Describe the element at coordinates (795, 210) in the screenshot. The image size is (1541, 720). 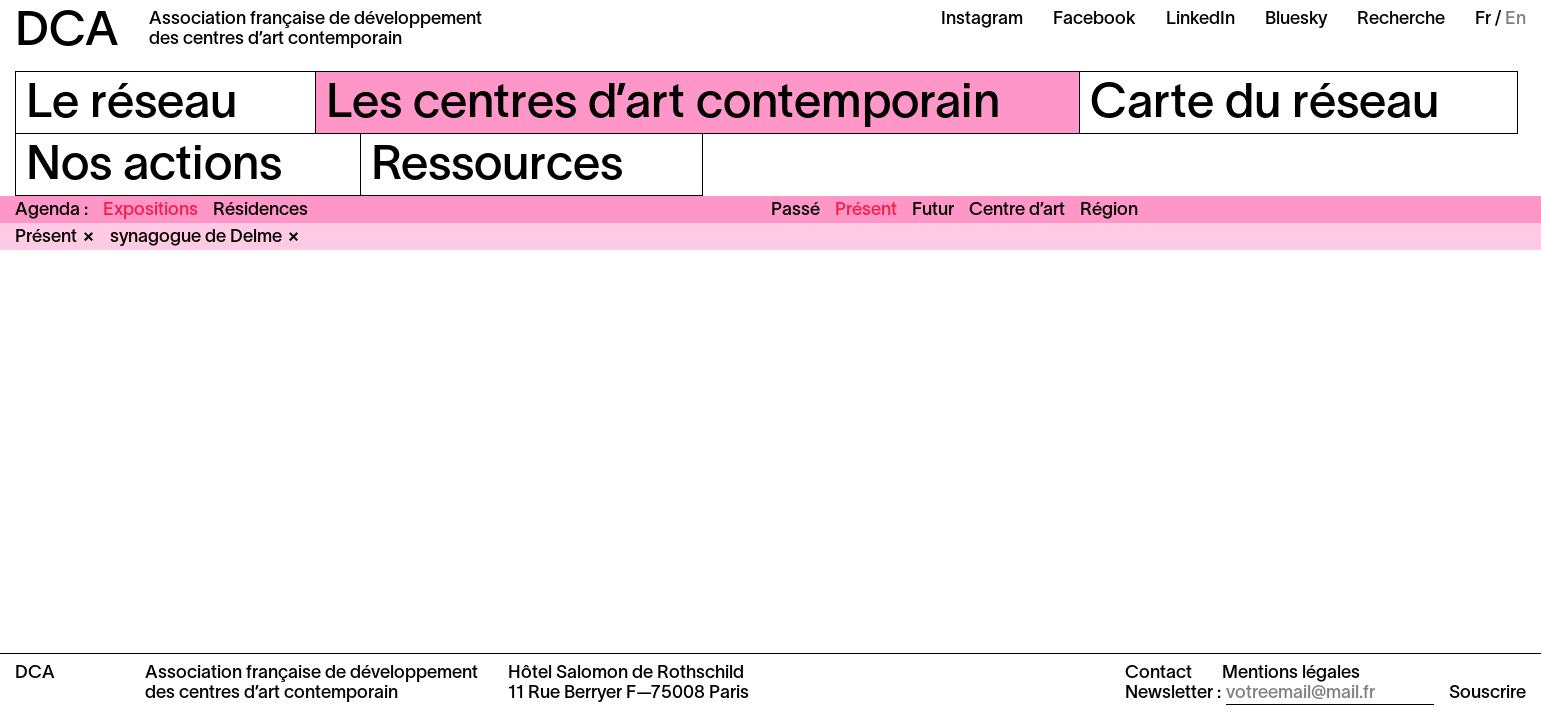
I see `Passé` at that location.